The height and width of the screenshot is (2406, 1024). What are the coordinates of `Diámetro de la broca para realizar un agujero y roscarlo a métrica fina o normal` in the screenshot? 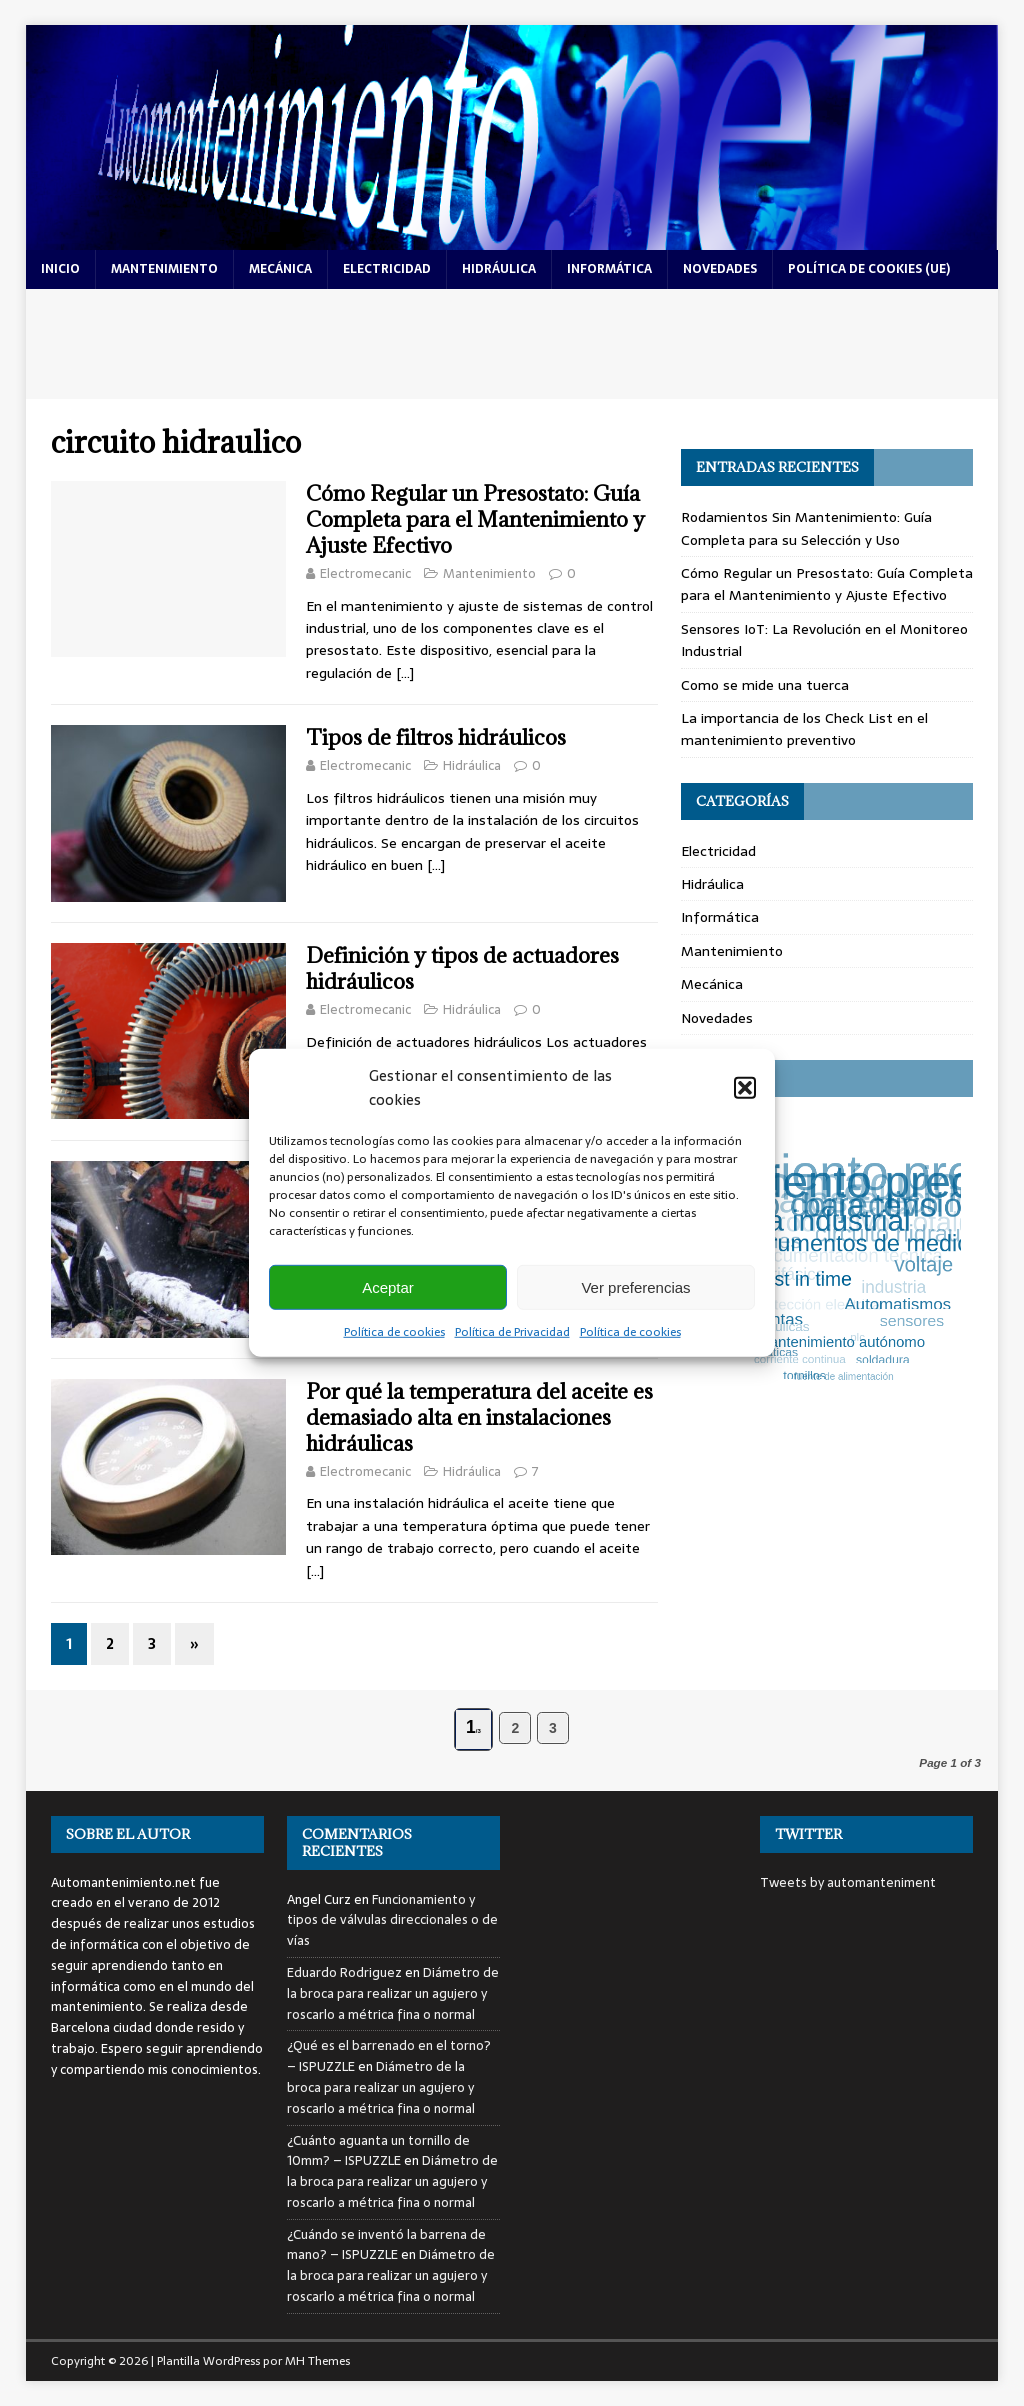 It's located at (393, 1993).